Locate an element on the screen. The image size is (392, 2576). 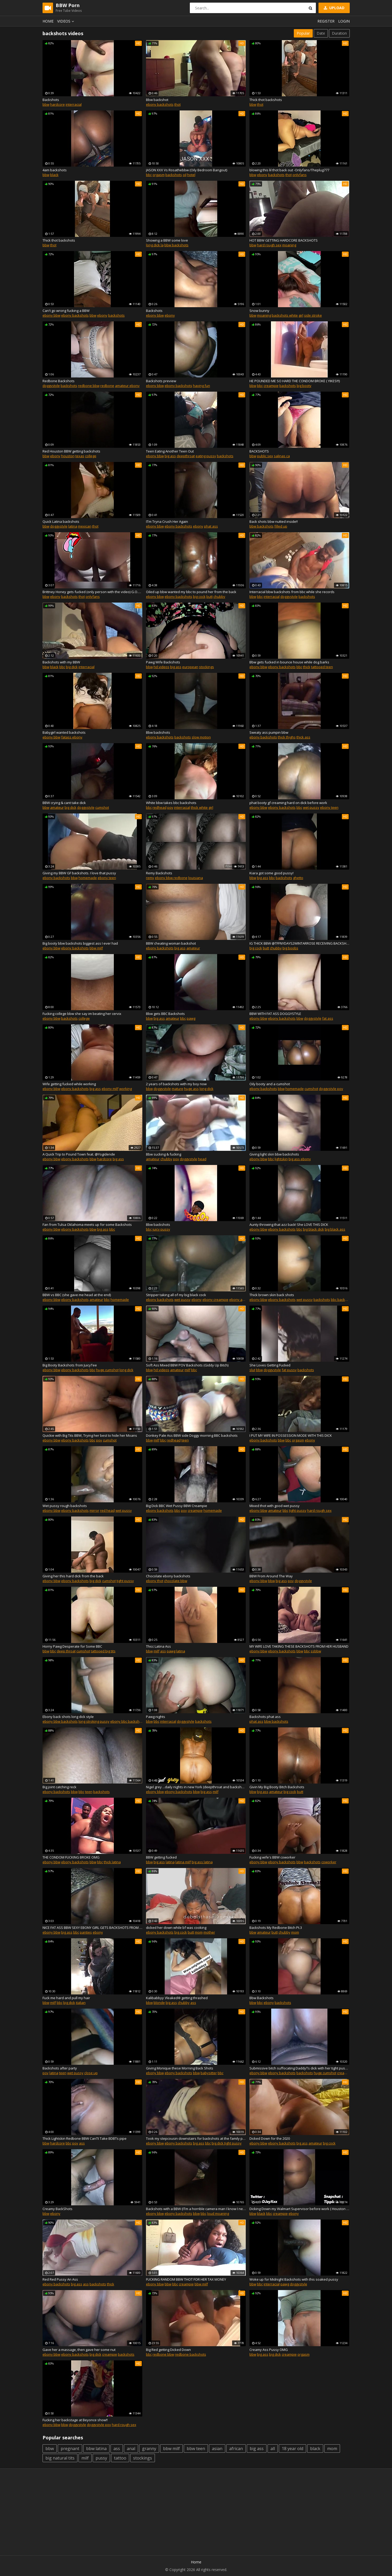
Aunty throwing that azz back! She LOVE THIS DICK is located at coordinates (288, 1224).